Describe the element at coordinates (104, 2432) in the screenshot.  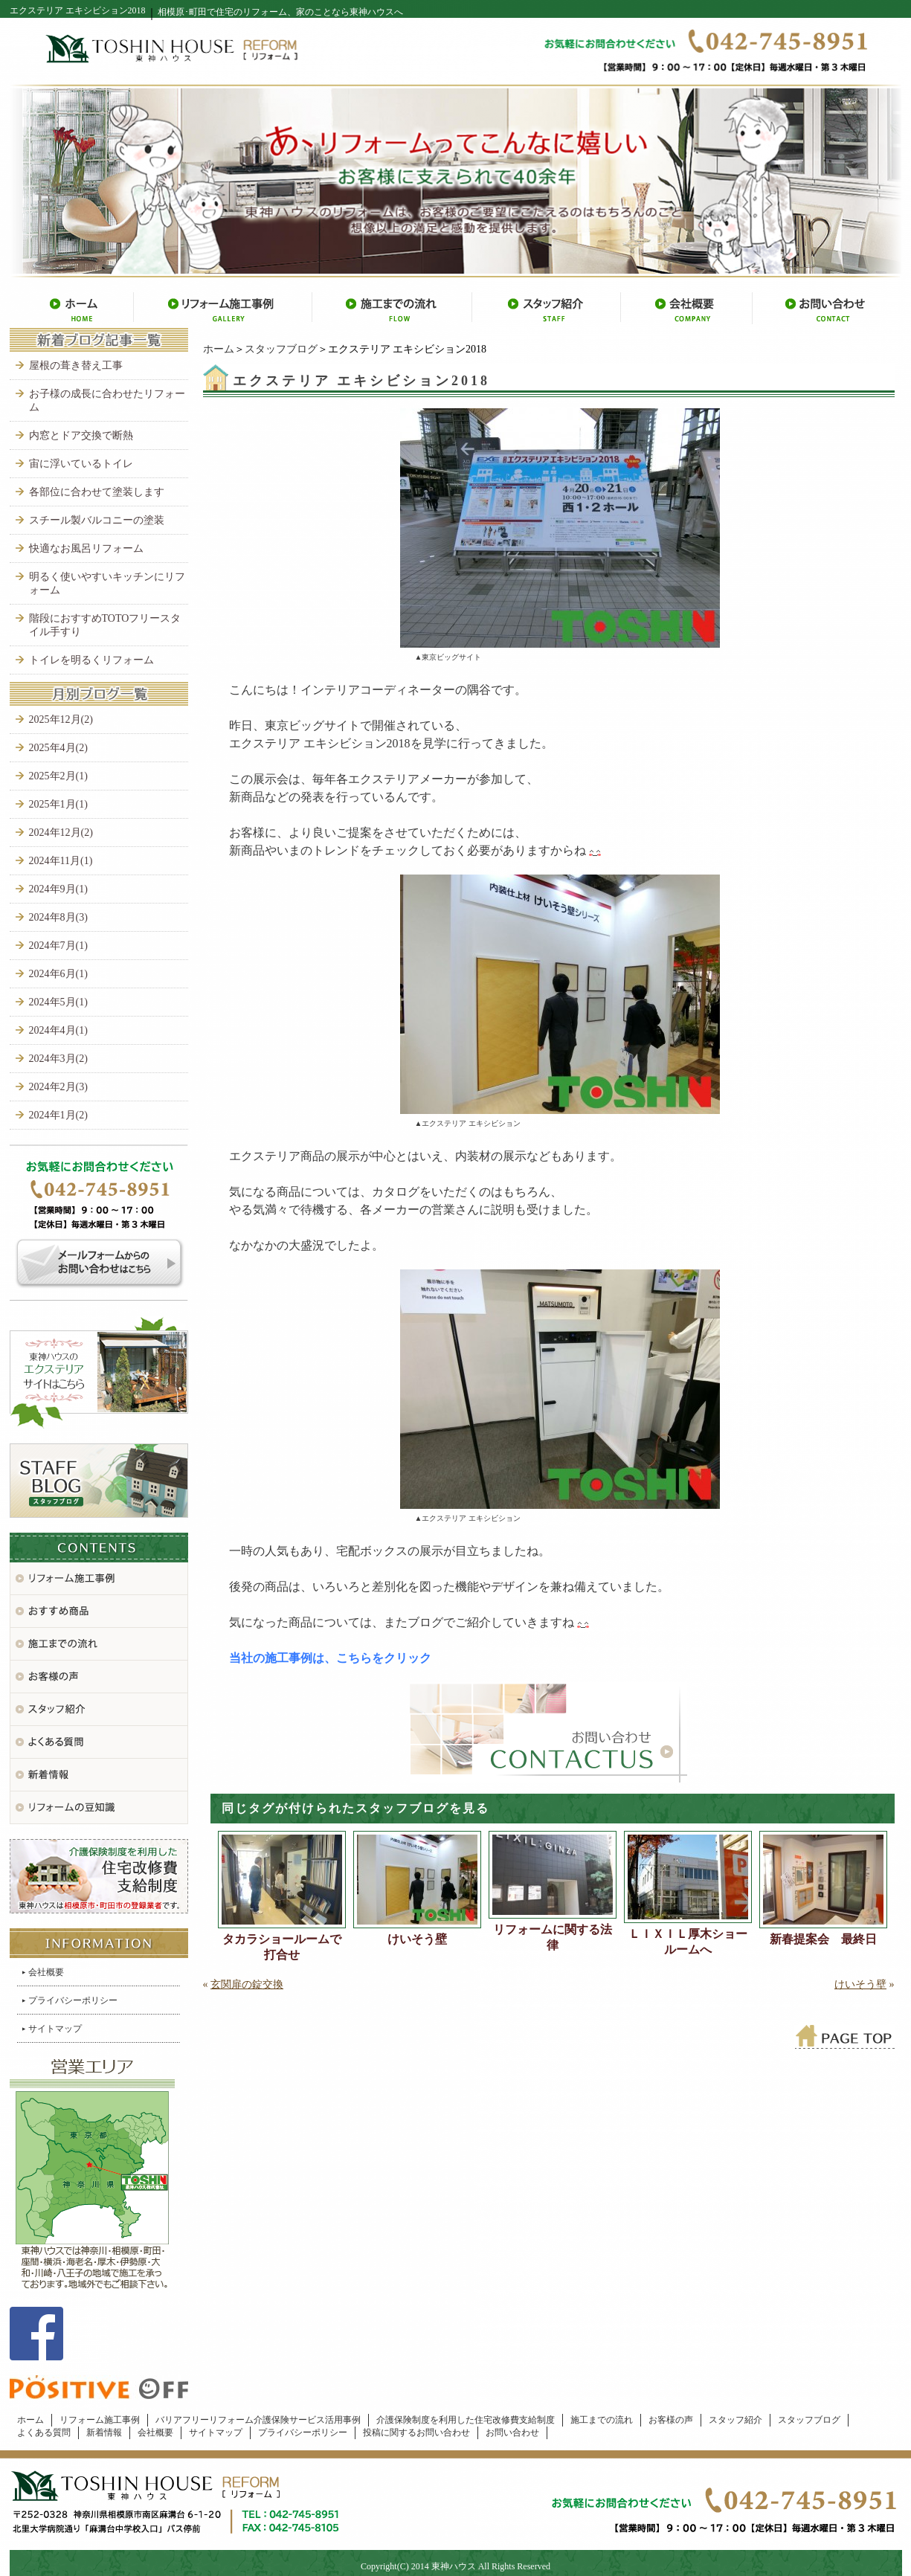
I see `新着情報` at that location.